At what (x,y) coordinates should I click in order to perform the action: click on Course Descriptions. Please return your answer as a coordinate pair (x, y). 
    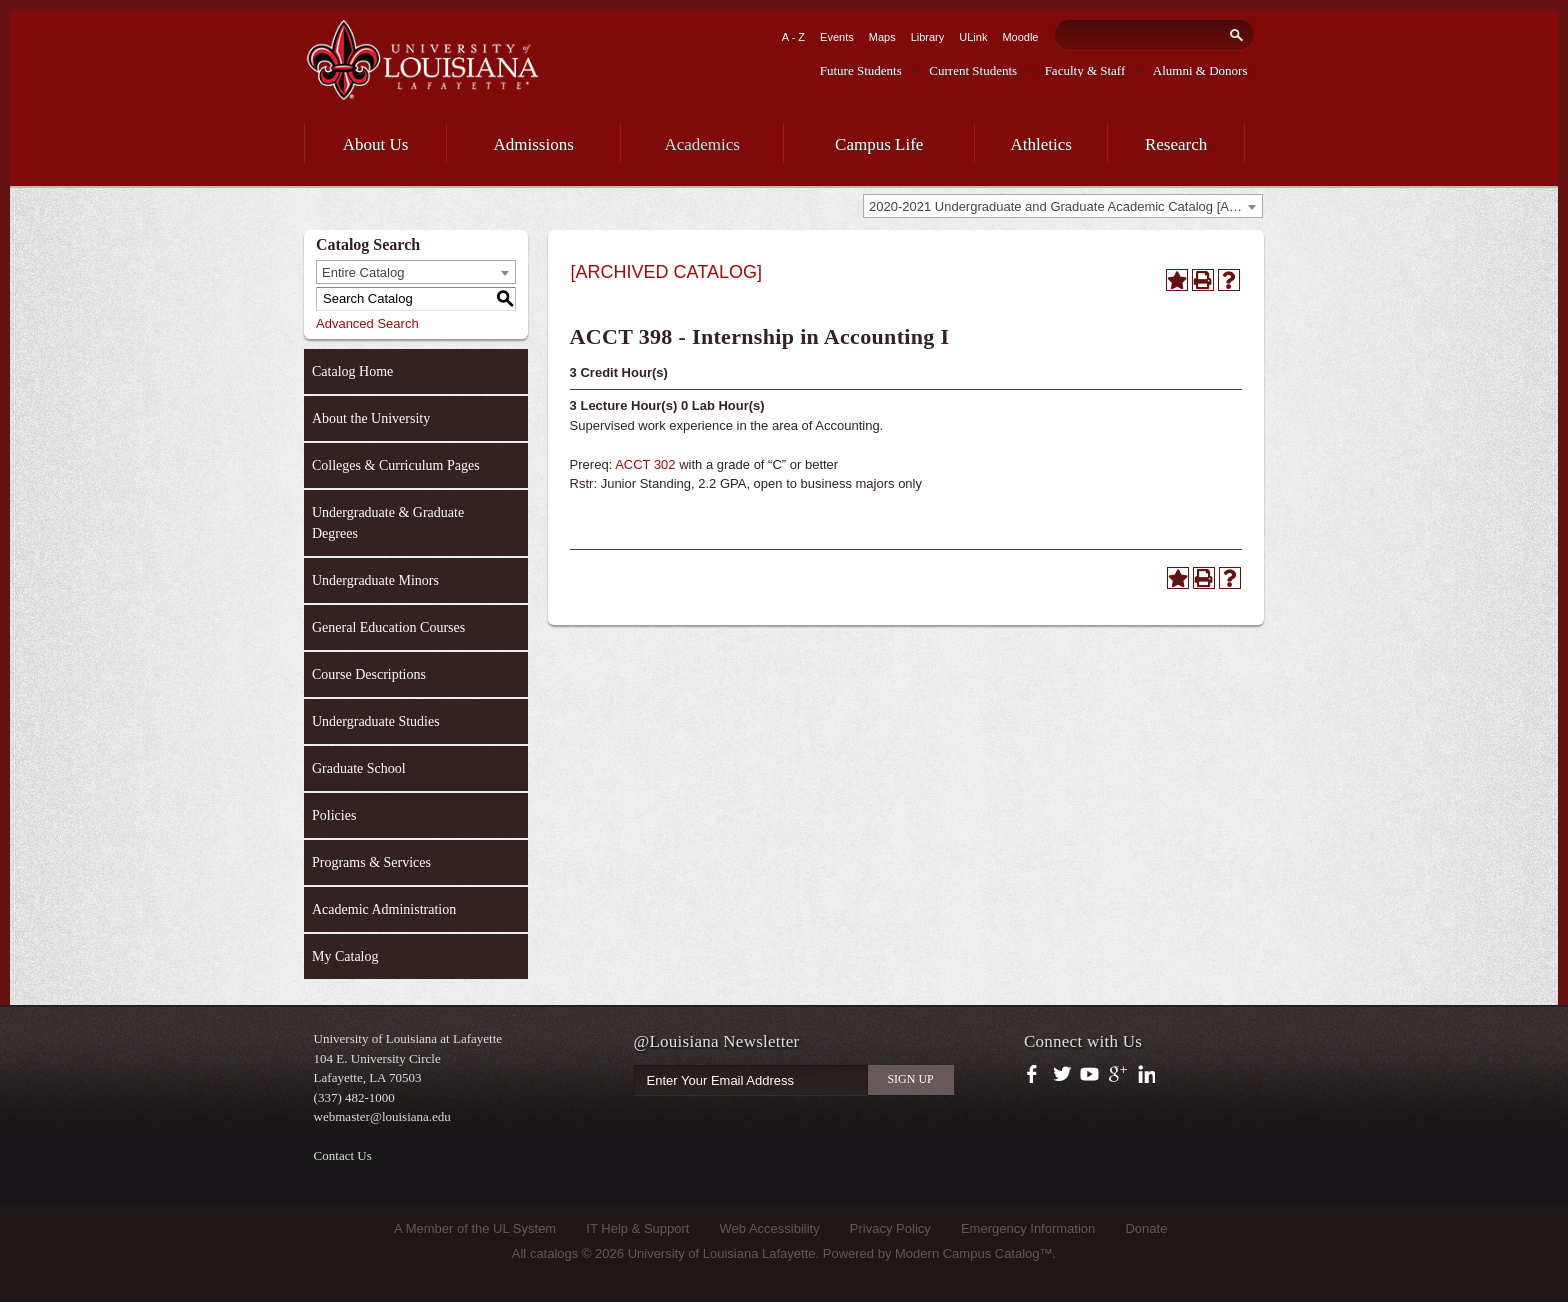
    Looking at the image, I should click on (369, 674).